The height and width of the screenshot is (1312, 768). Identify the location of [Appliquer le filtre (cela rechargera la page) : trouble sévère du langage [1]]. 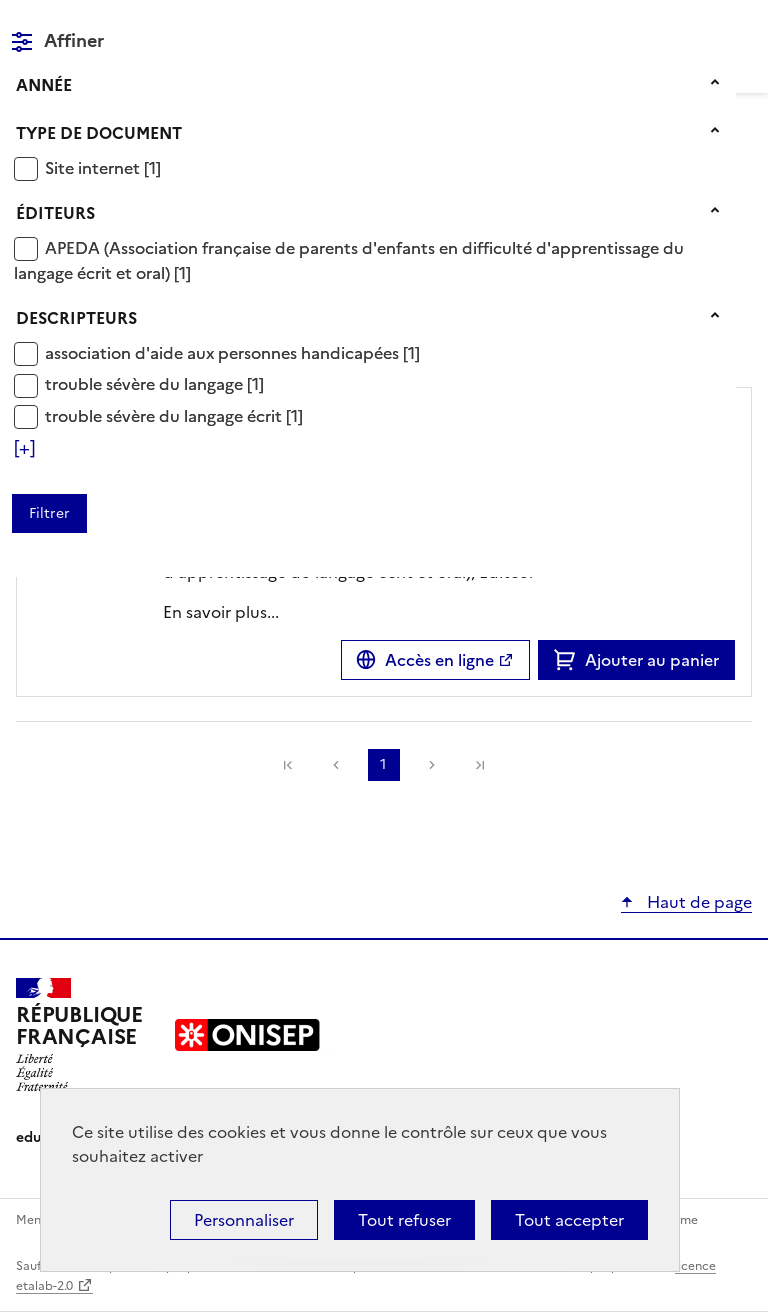
(154, 383).